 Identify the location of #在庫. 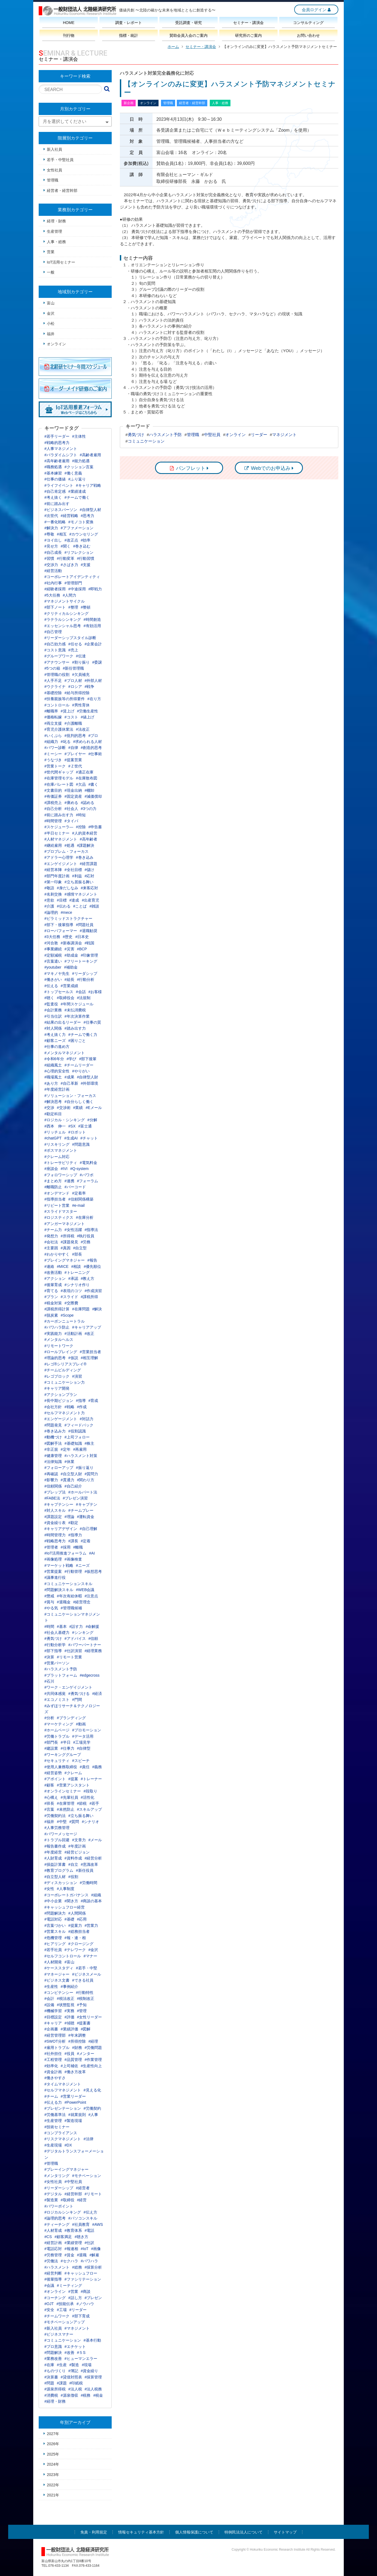
(49, 2365).